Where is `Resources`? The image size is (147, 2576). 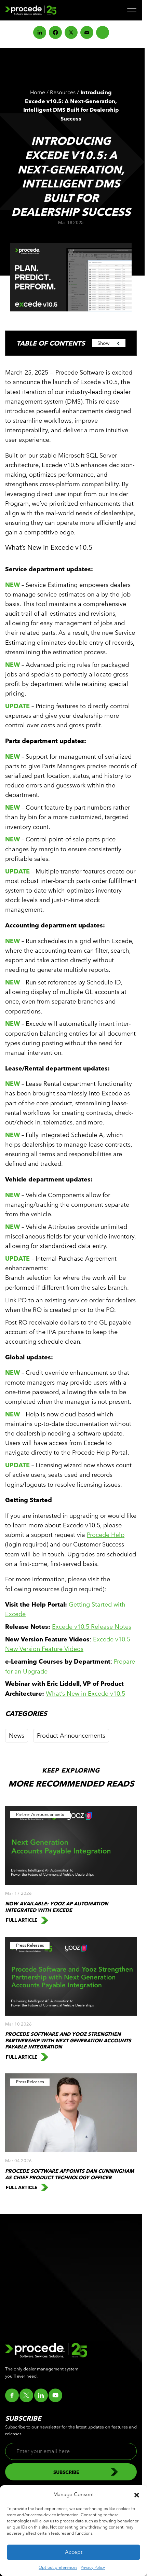
Resources is located at coordinates (63, 92).